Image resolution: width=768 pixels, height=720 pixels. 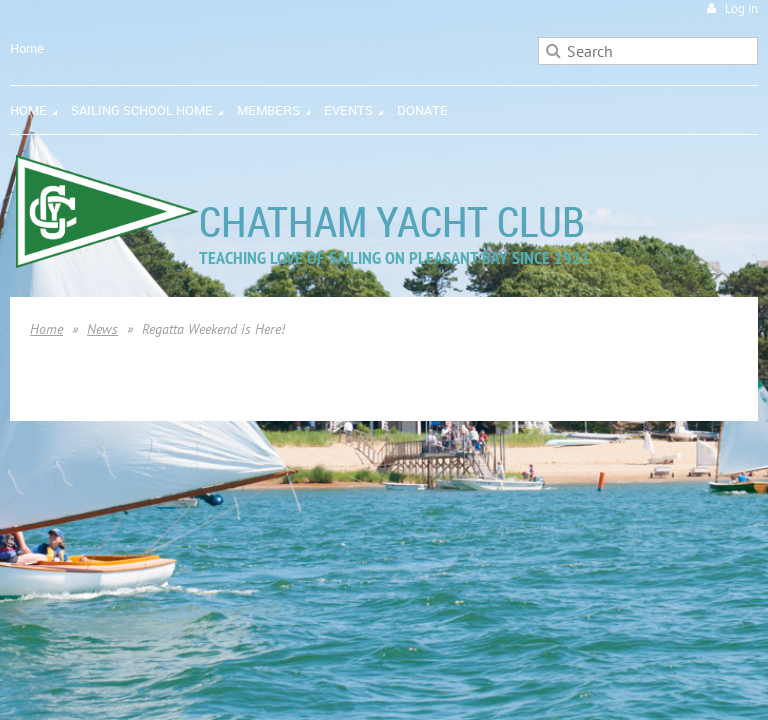 What do you see at coordinates (102, 329) in the screenshot?
I see `News` at bounding box center [102, 329].